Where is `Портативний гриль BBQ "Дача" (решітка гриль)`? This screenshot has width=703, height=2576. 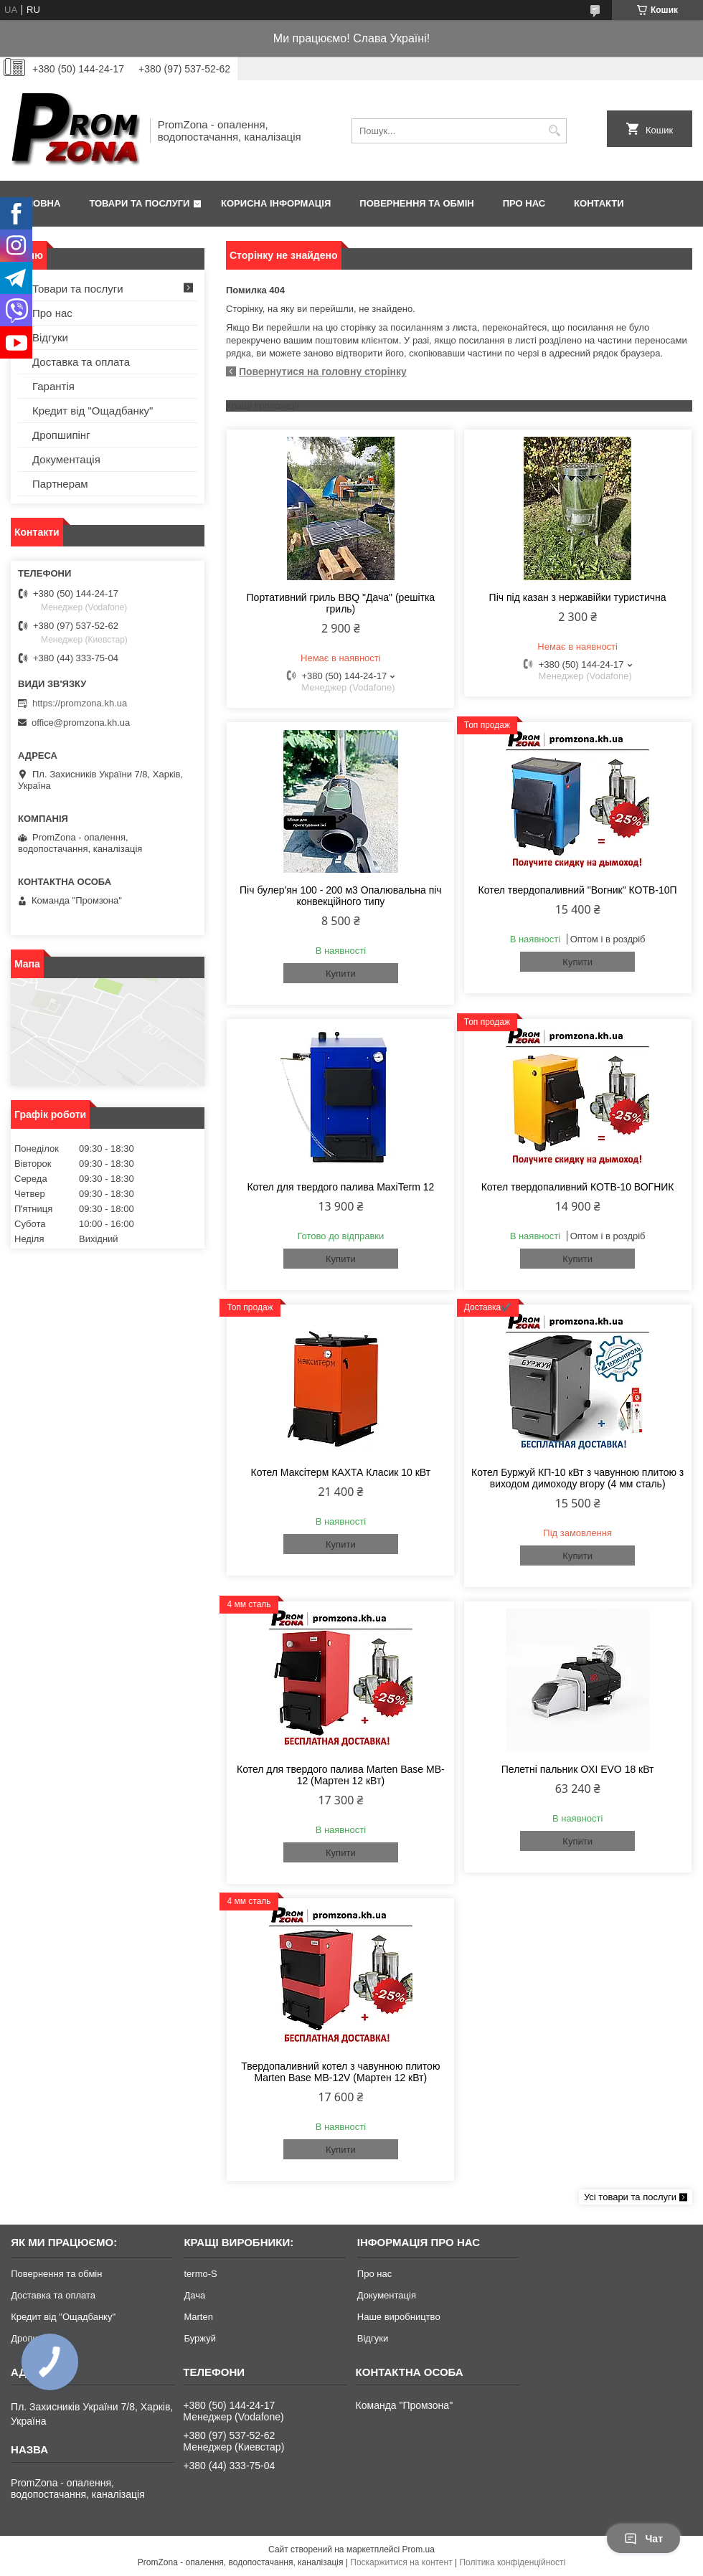 Портативний гриль BBQ "Дача" (решітка гриль) is located at coordinates (341, 603).